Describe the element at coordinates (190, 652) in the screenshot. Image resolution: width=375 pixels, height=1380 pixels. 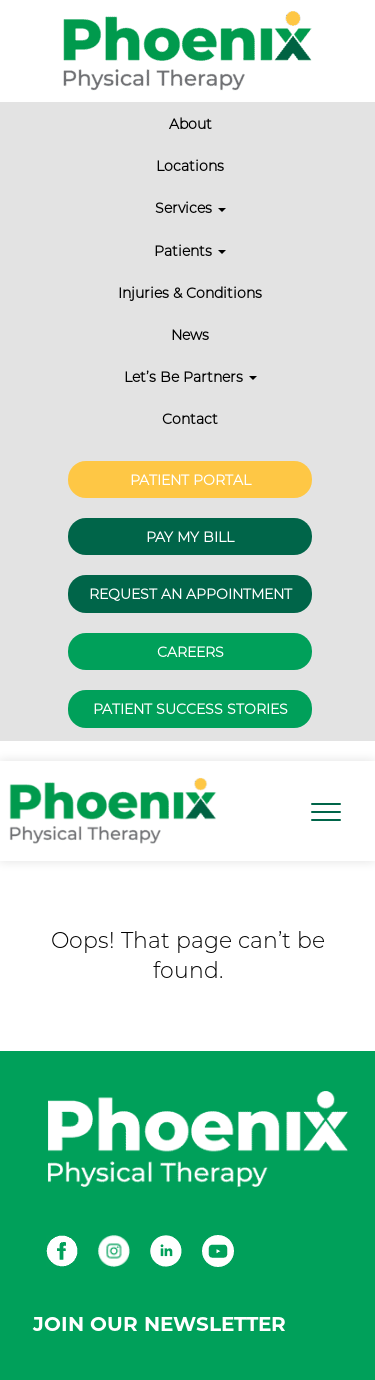
I see `Careers` at that location.